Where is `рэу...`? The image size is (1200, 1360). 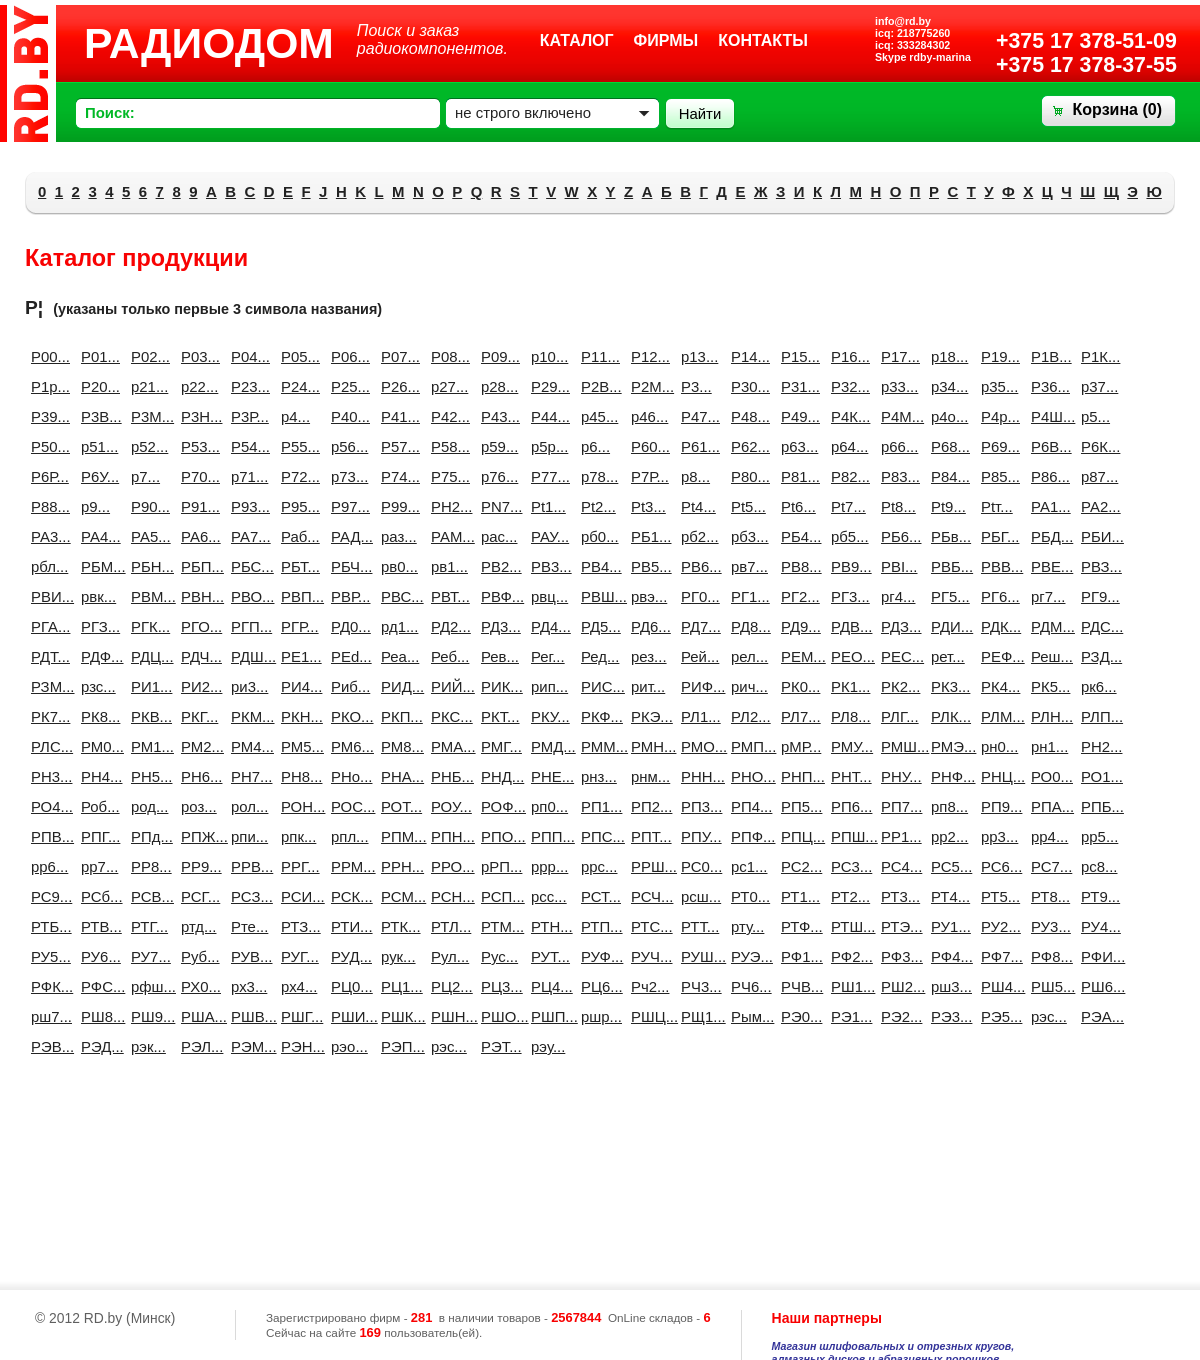
рэу... is located at coordinates (548, 1046).